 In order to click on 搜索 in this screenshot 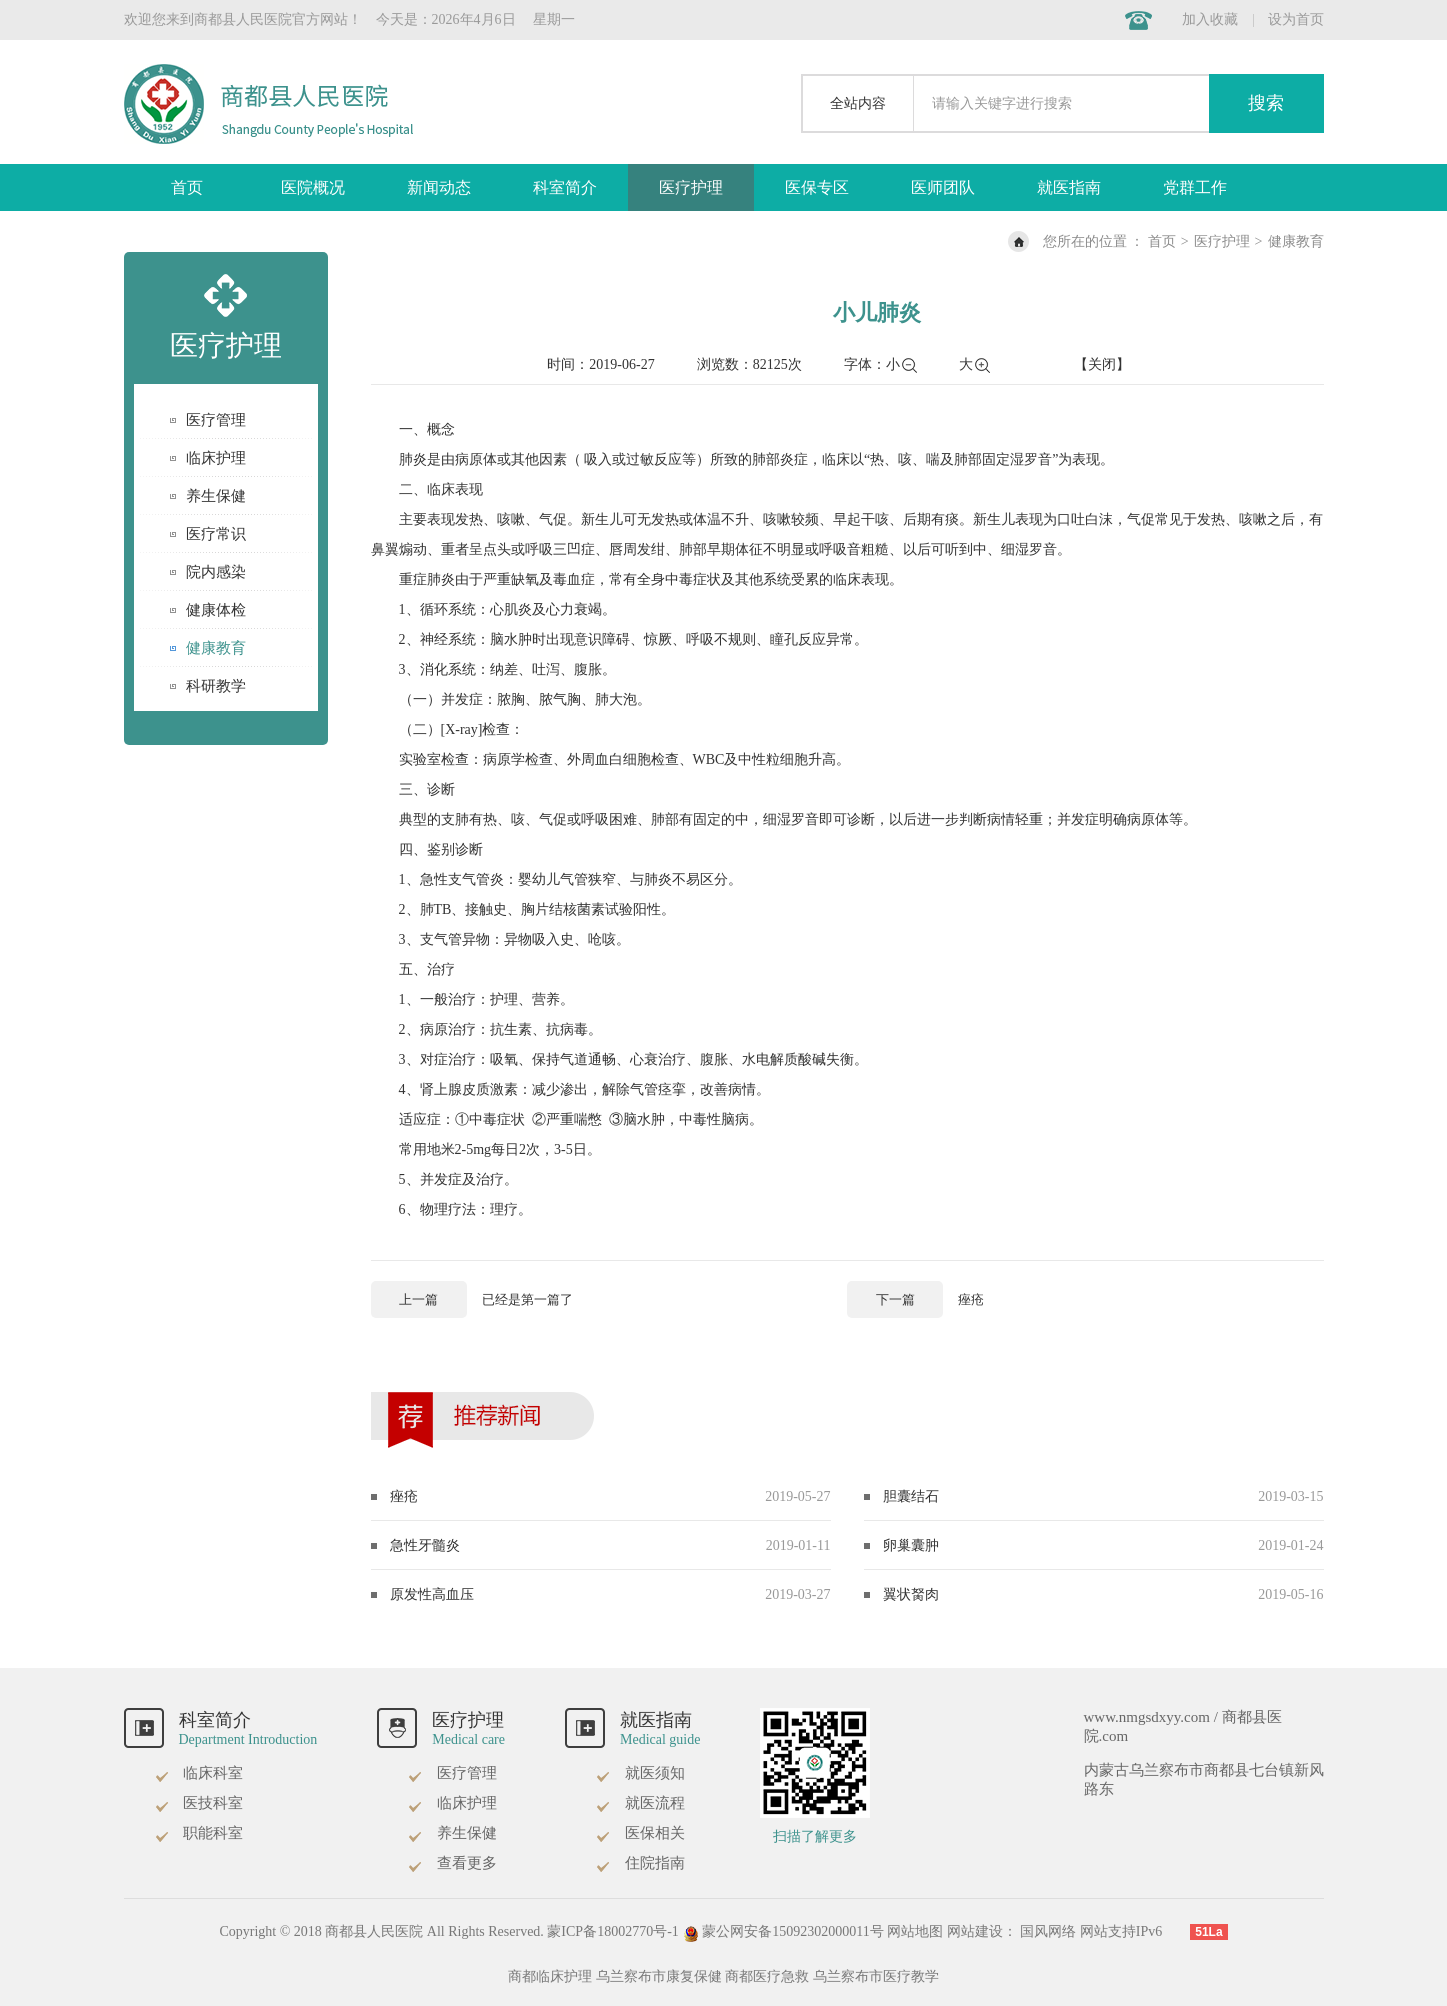, I will do `click(1266, 103)`.